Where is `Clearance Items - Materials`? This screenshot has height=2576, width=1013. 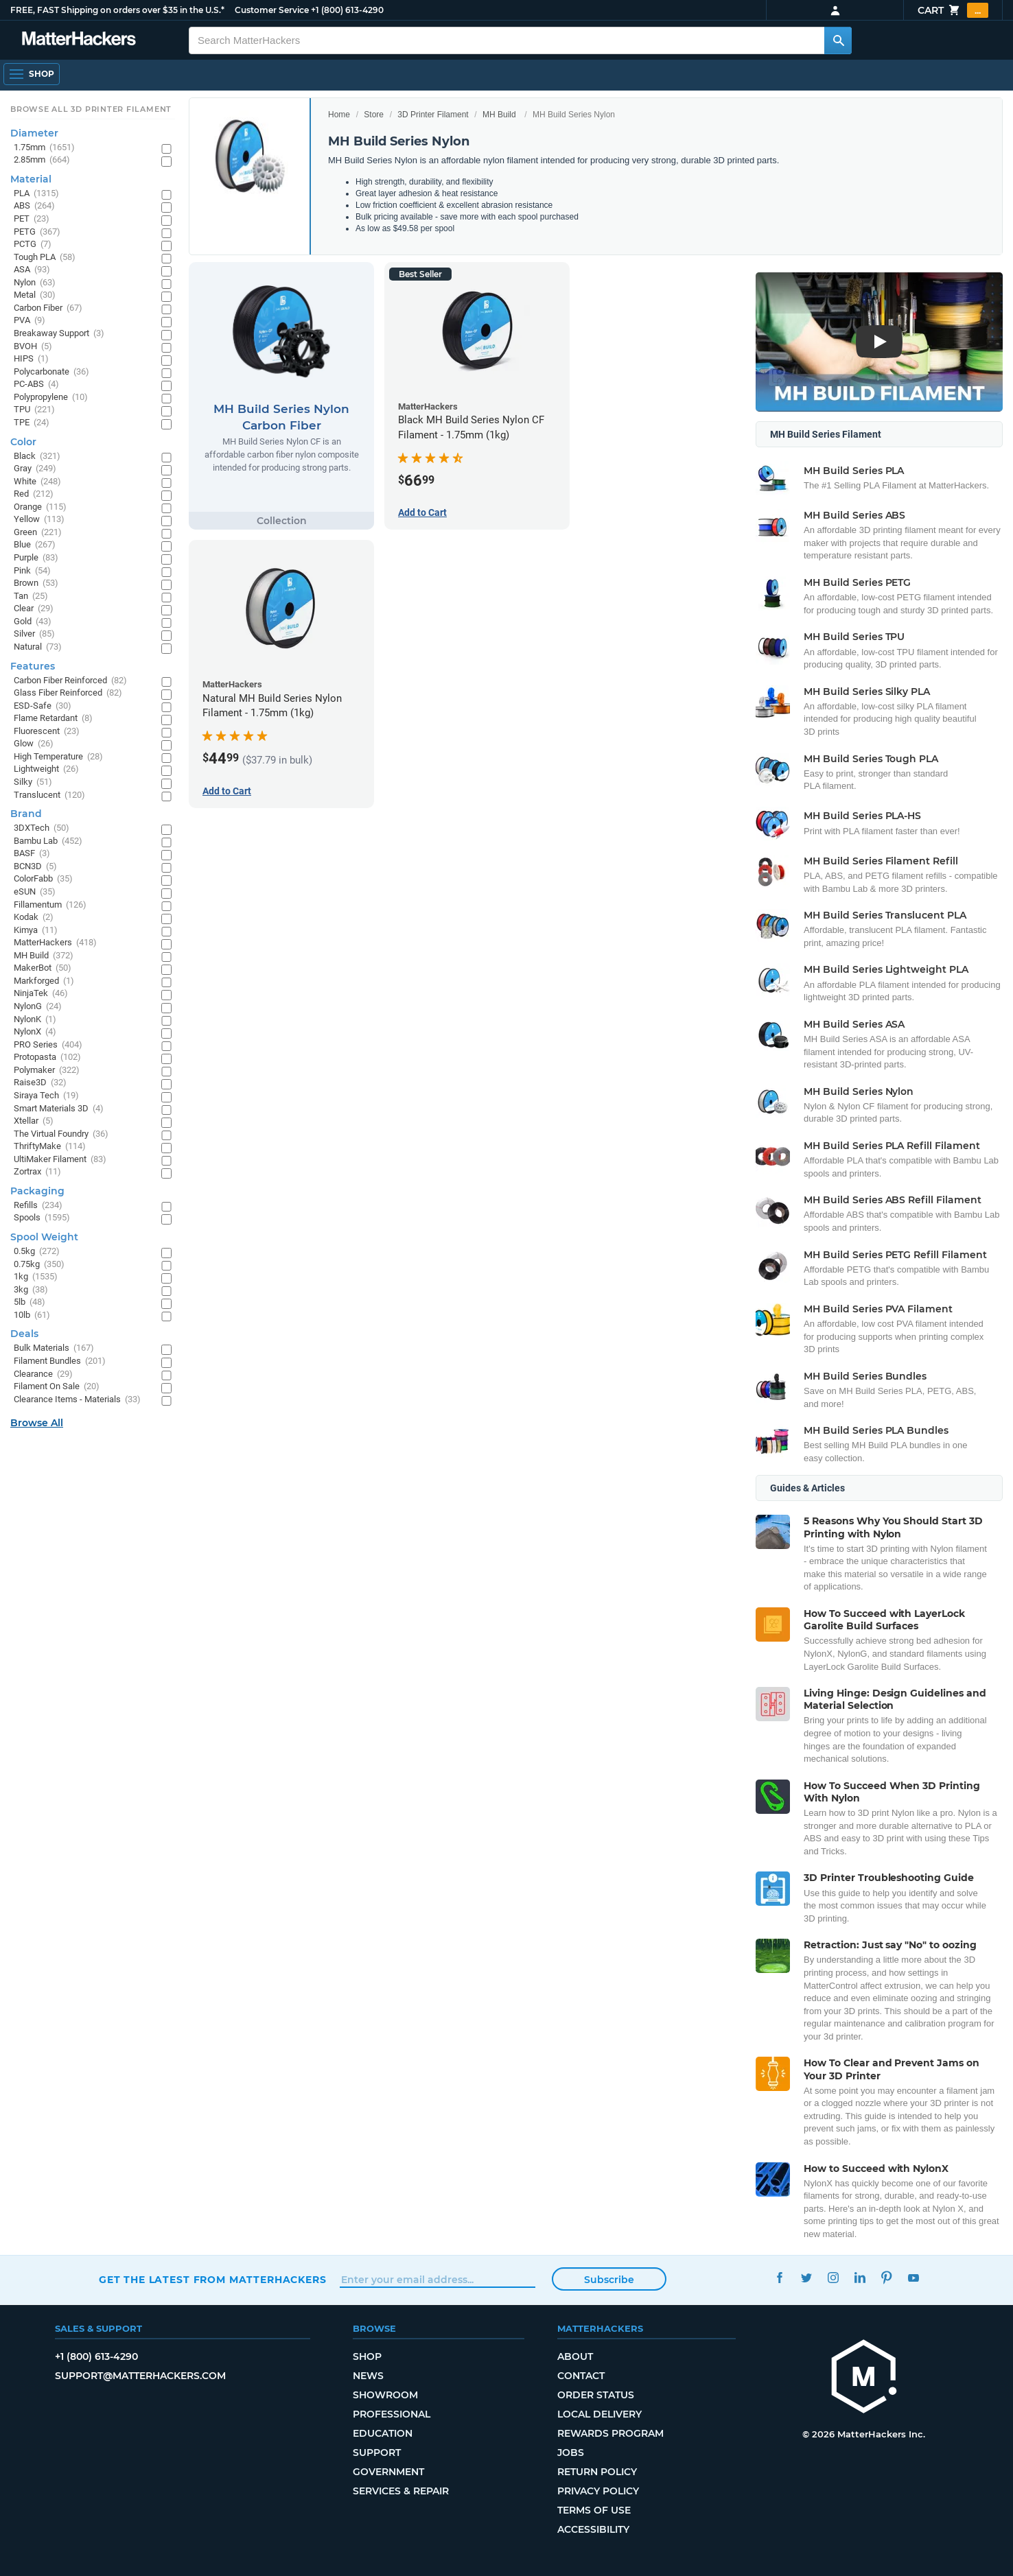 Clearance Items - Materials is located at coordinates (77, 1399).